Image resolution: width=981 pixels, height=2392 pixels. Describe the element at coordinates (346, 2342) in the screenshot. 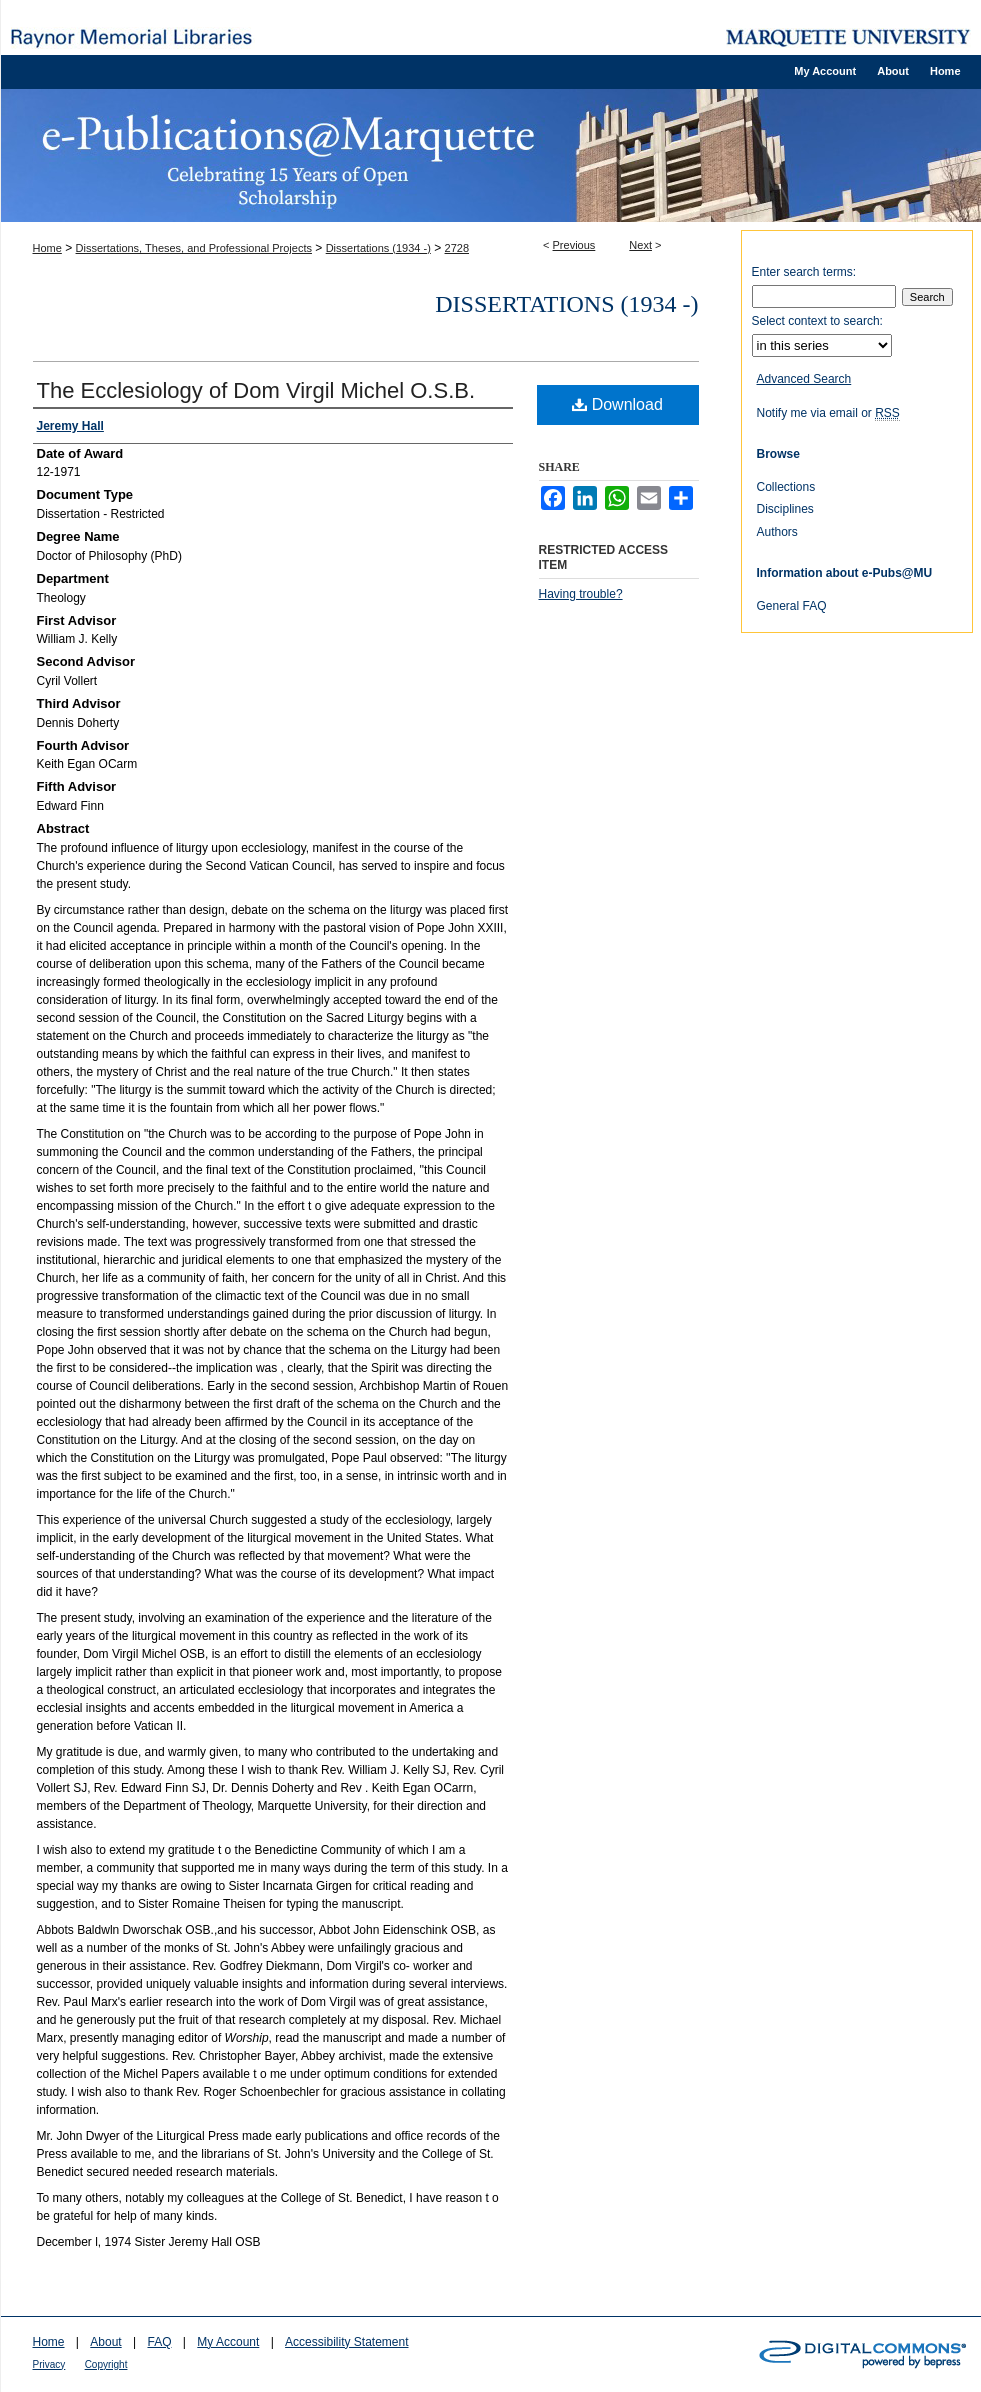

I see `Accessibility Statement` at that location.